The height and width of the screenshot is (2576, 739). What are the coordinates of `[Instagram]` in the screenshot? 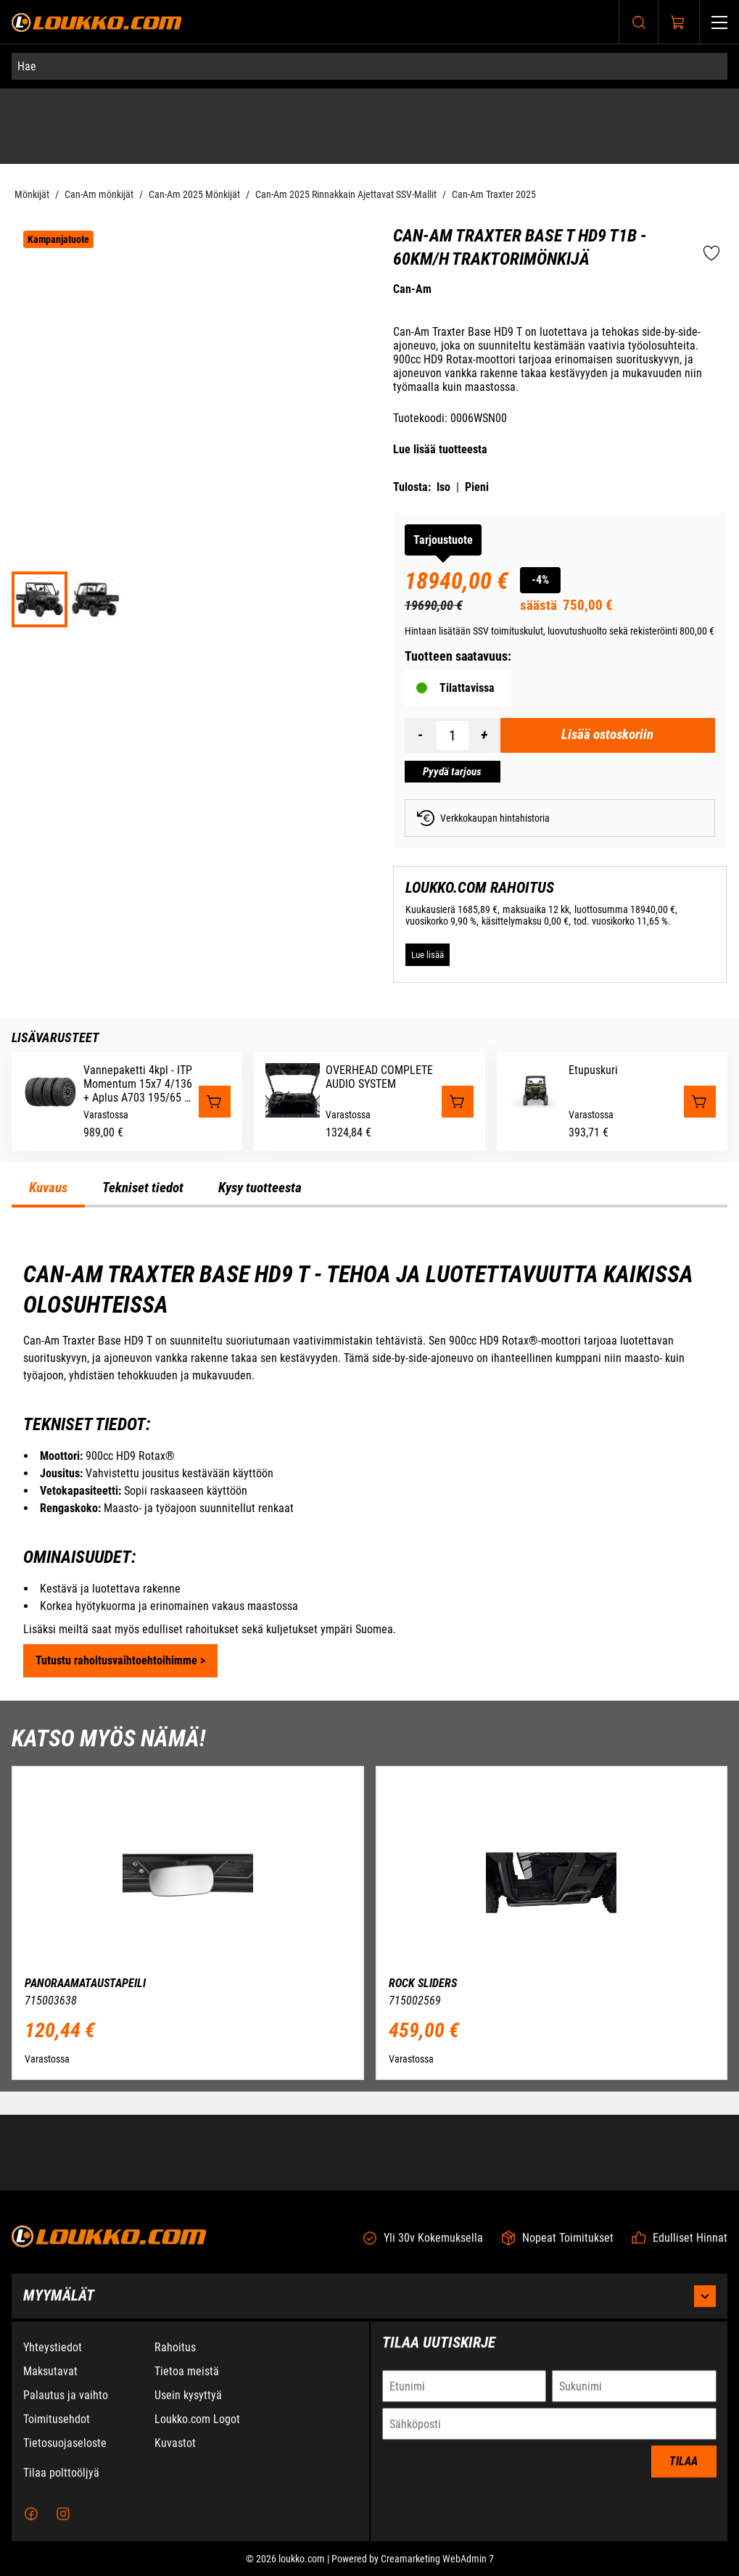 It's located at (63, 2520).